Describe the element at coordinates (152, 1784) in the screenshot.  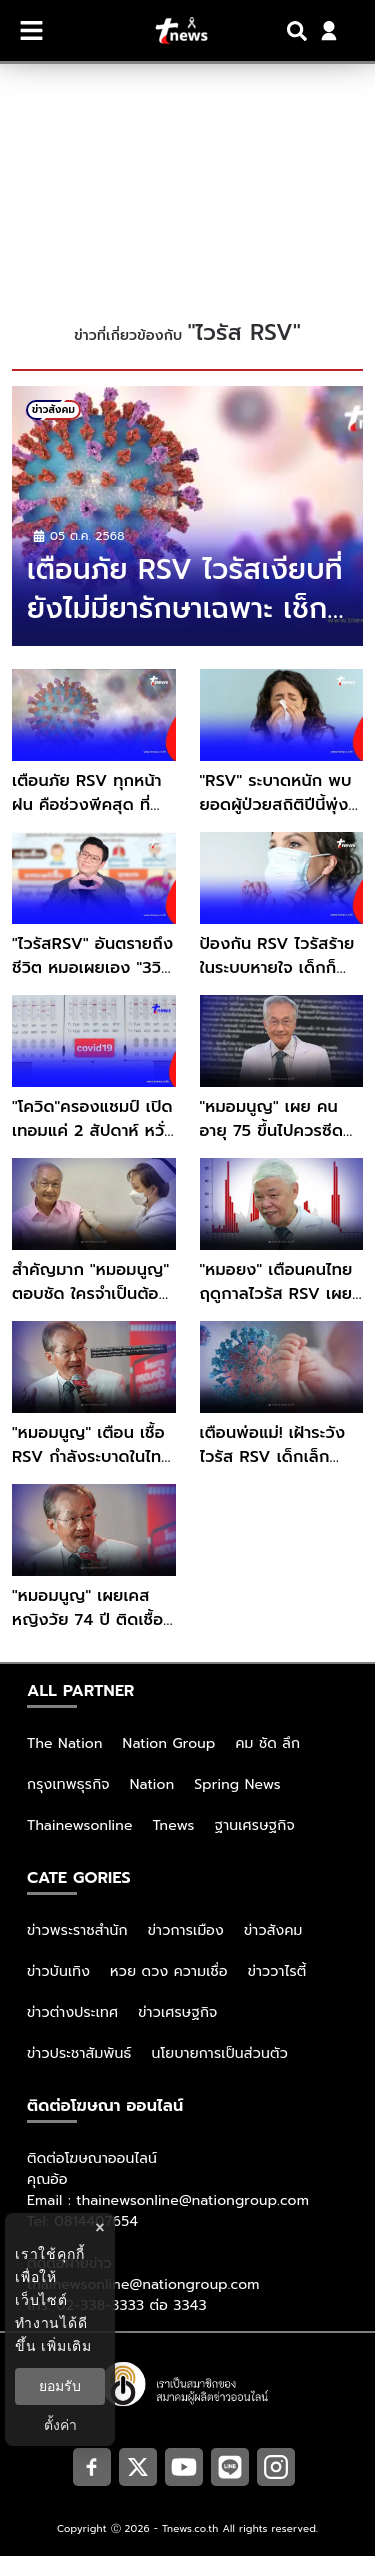
I see `Nation` at that location.